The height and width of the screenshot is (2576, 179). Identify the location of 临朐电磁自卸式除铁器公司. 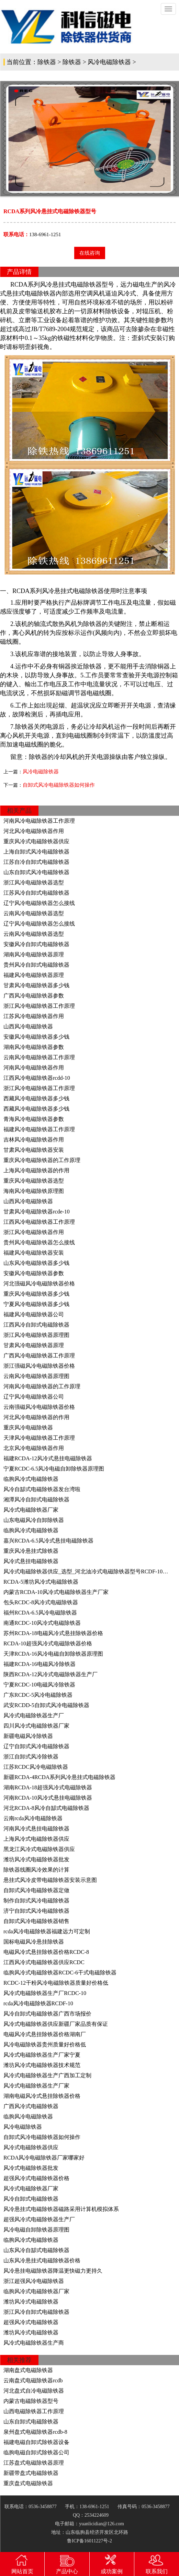
(36, 2452).